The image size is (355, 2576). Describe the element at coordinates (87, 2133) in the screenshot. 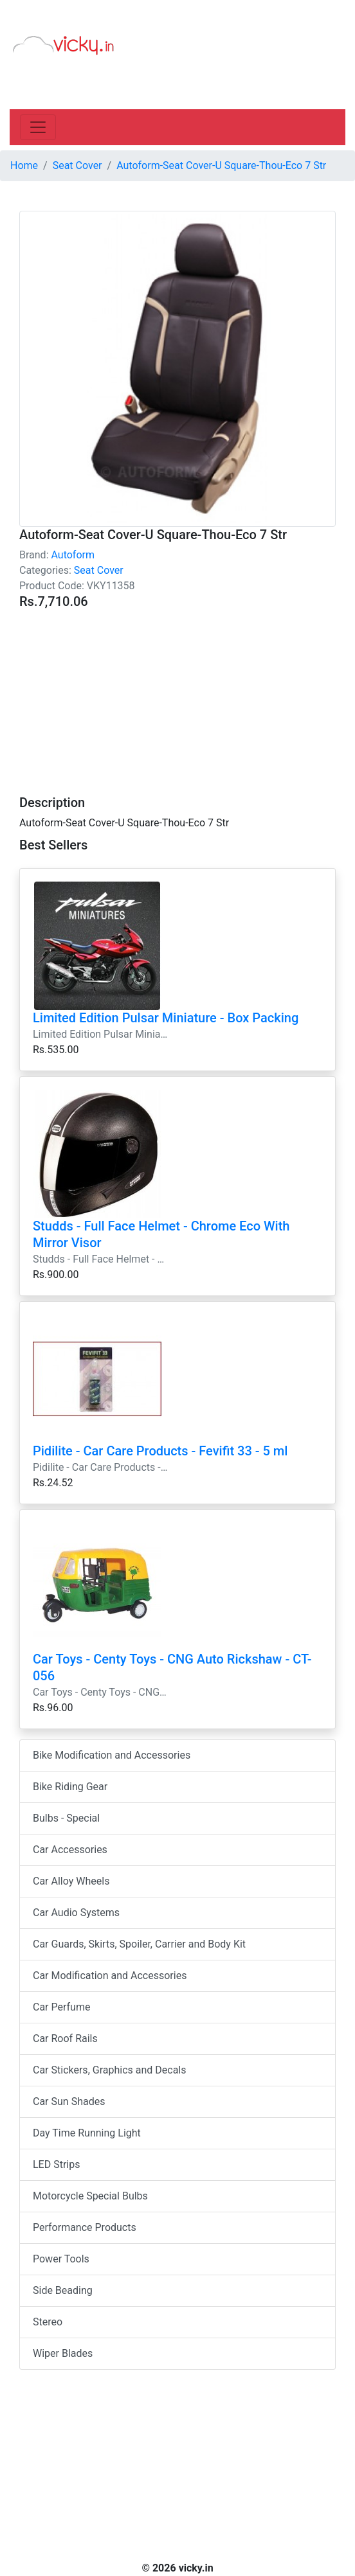

I see `Day Time Running Light` at that location.